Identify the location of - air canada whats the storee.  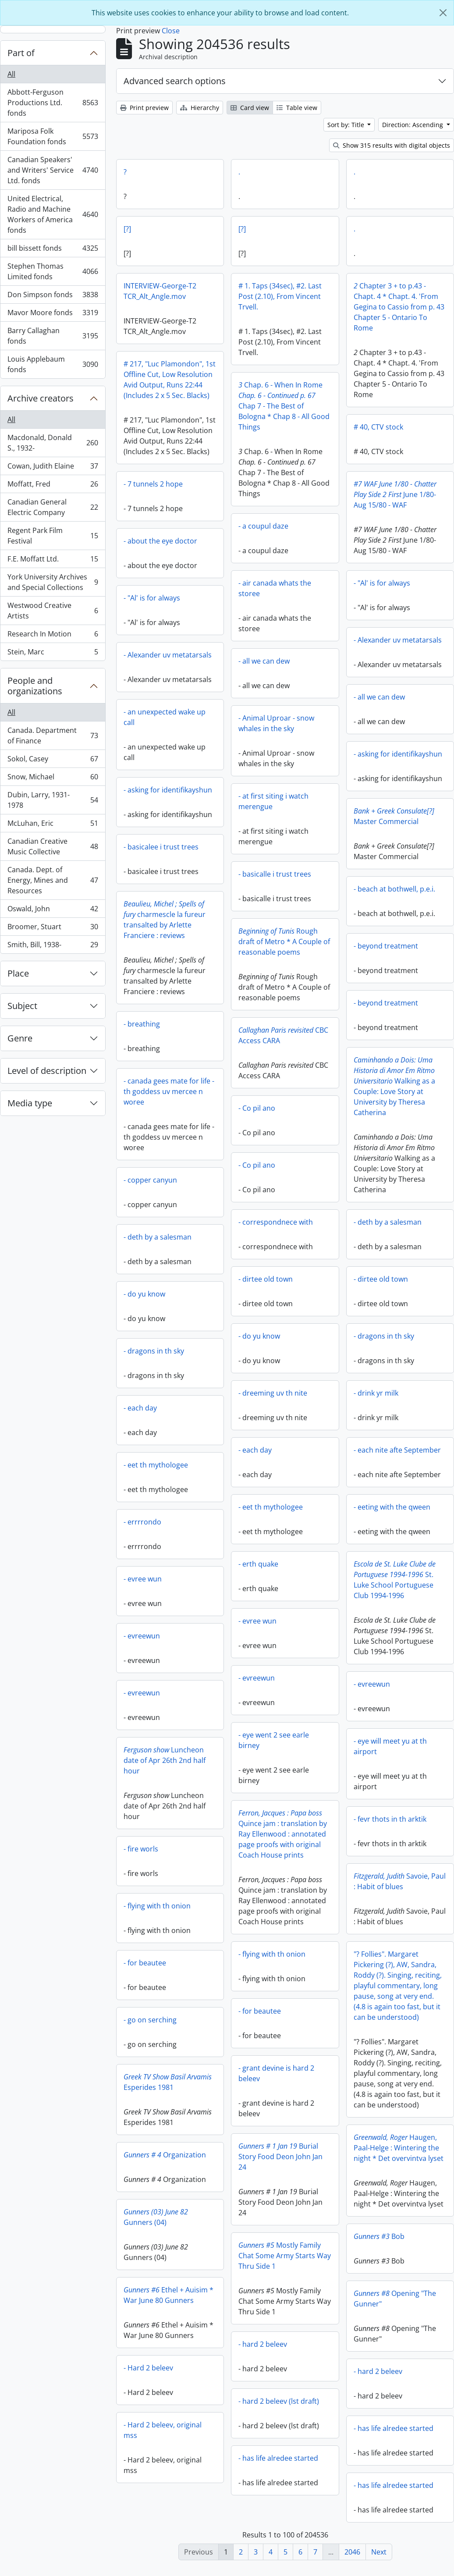
(274, 588).